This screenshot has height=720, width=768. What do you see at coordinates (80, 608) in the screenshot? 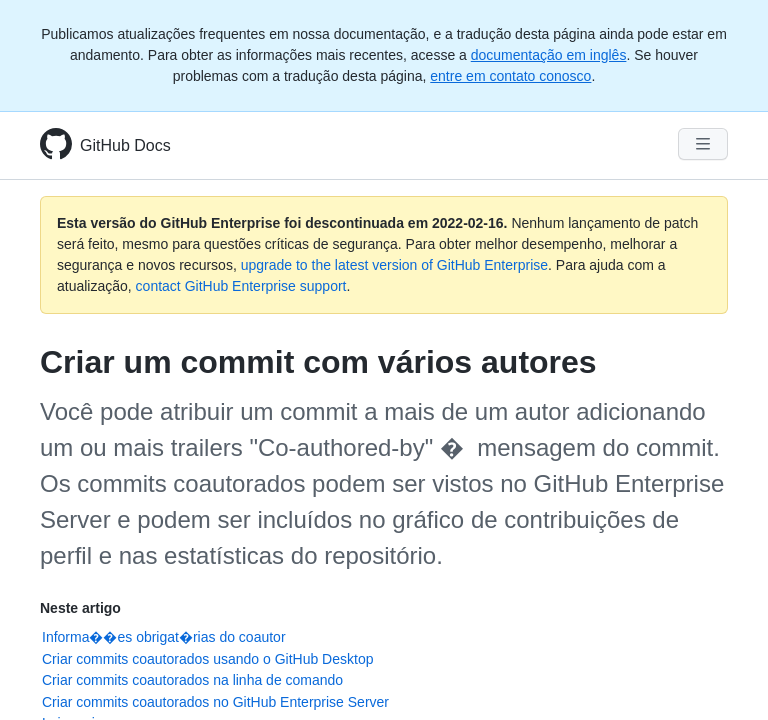
I see `Neste artigo` at bounding box center [80, 608].